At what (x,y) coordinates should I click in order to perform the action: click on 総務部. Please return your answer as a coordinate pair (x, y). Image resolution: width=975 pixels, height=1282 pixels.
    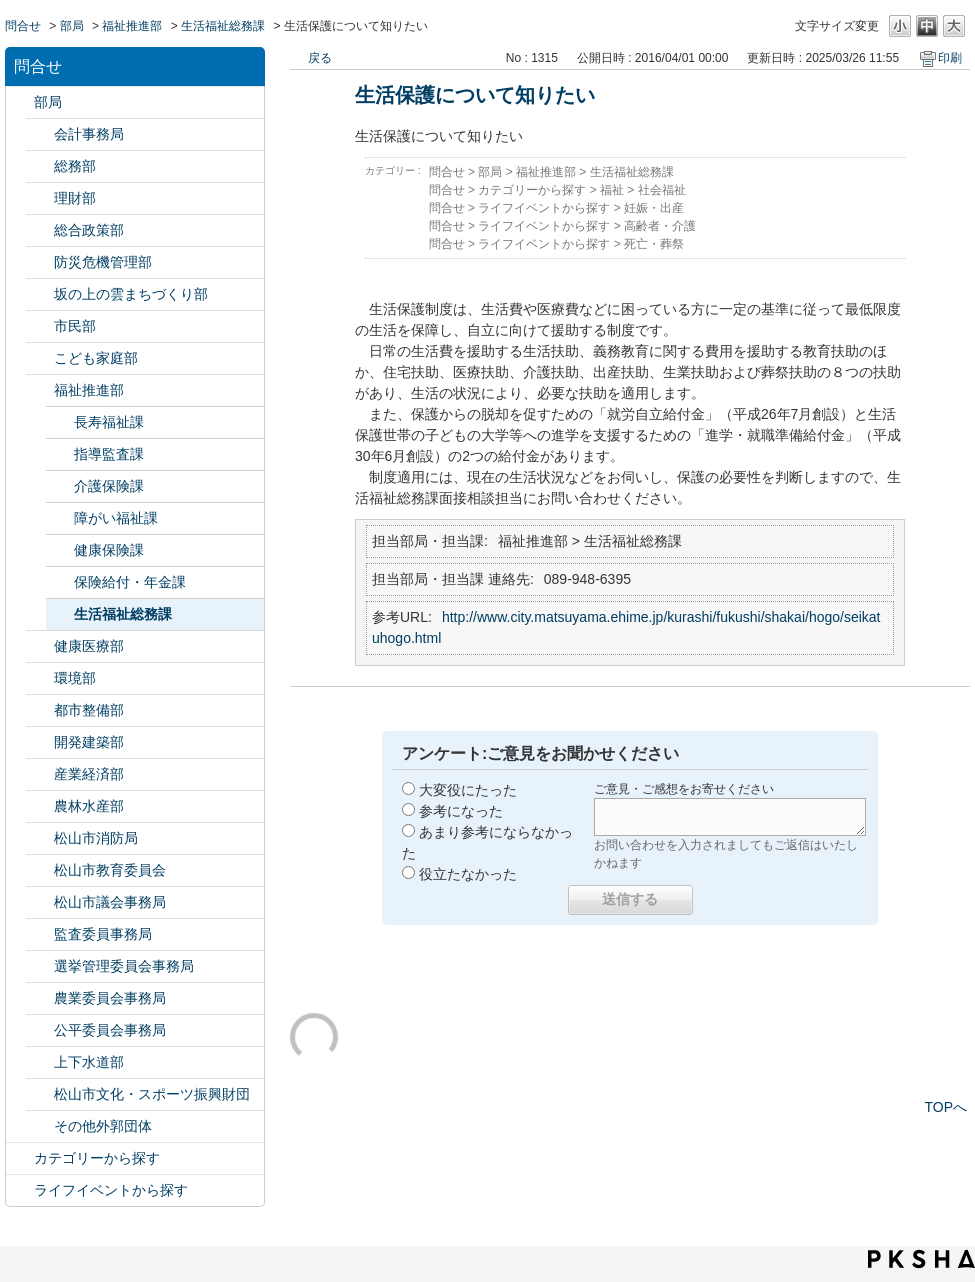
    Looking at the image, I should click on (75, 166).